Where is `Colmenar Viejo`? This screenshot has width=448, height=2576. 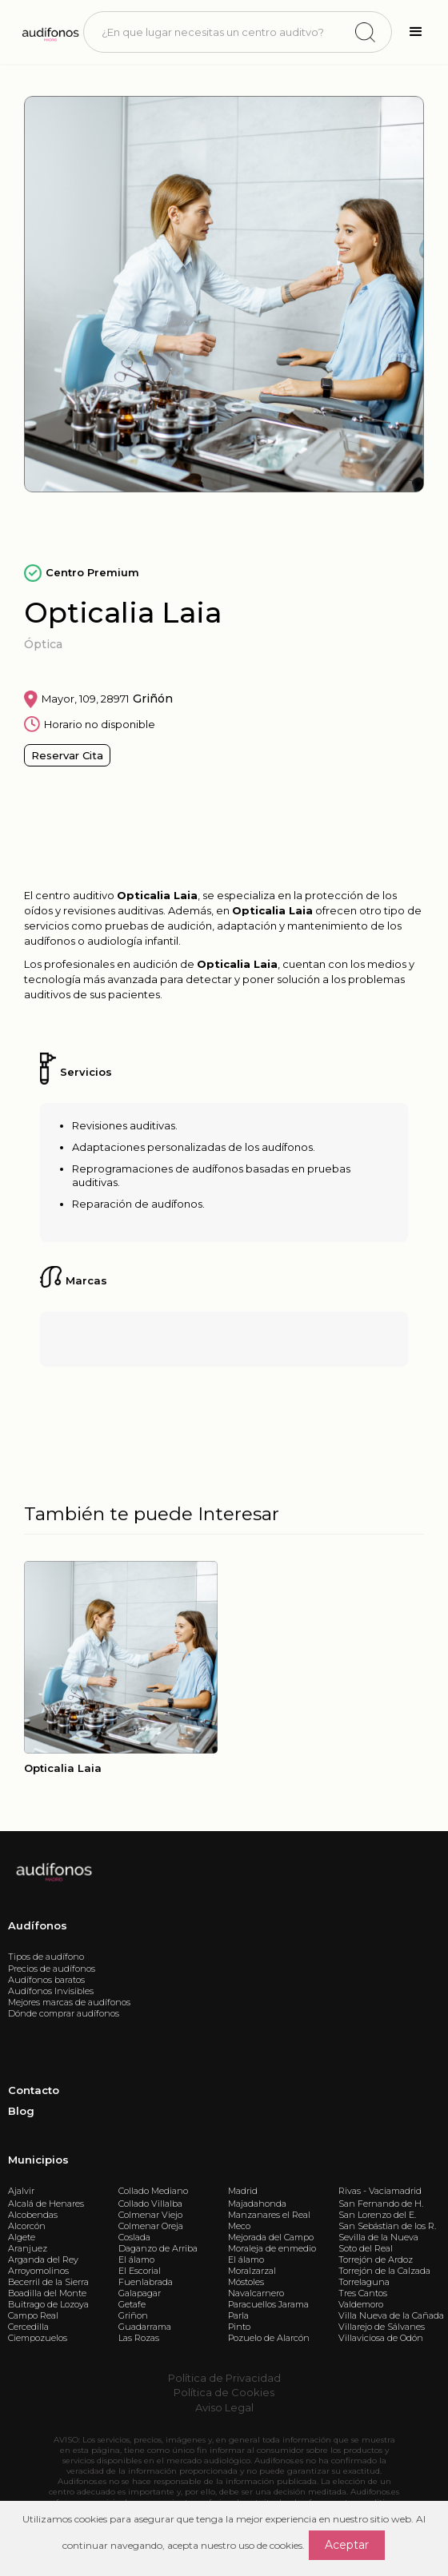 Colmenar Viejo is located at coordinates (150, 2214).